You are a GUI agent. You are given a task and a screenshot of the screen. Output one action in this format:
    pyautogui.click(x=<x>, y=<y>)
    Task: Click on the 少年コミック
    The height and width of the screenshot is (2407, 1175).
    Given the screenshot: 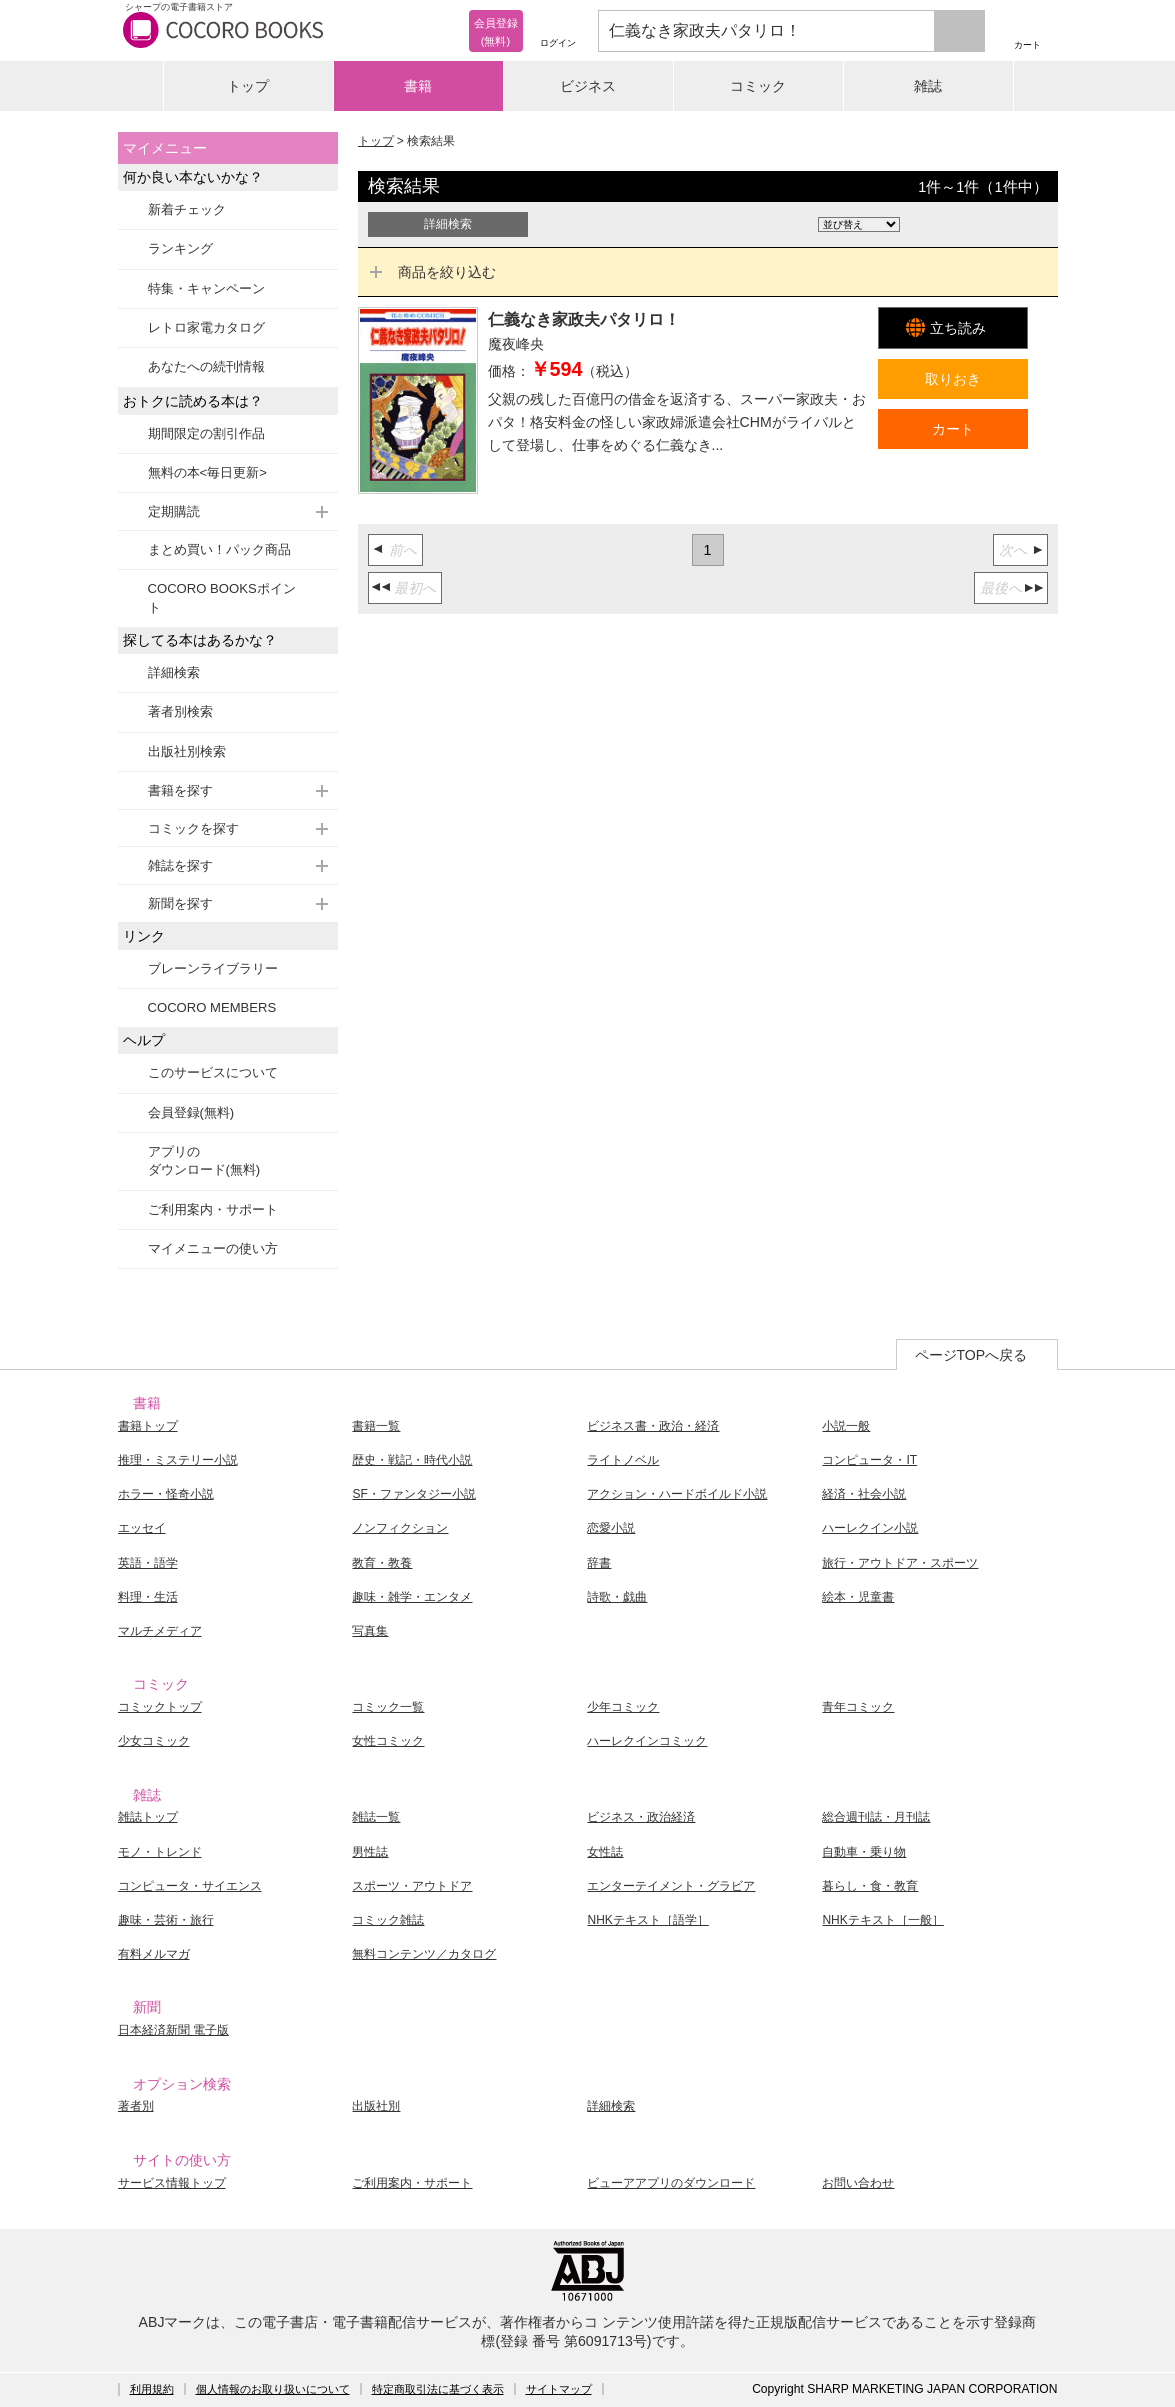 What is the action you would take?
    pyautogui.click(x=623, y=1707)
    